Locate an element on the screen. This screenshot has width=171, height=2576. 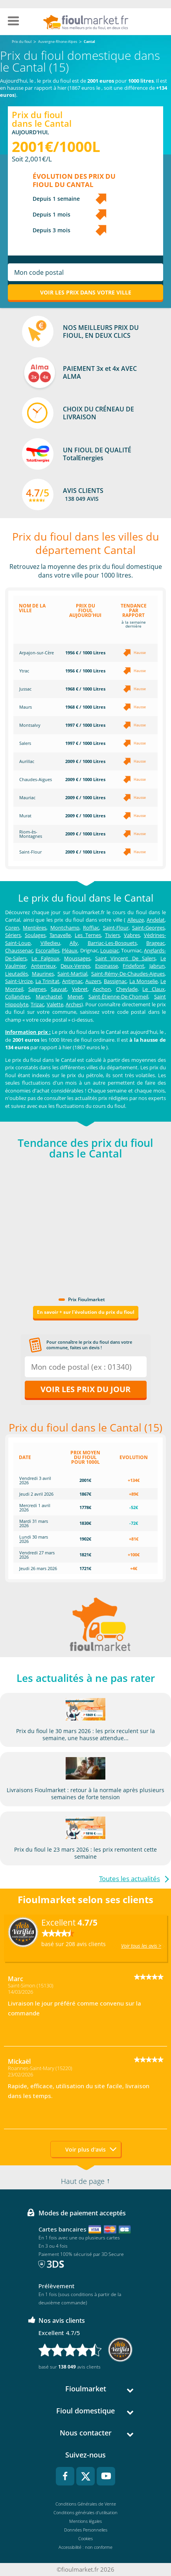
Données Personnelles is located at coordinates (85, 2530).